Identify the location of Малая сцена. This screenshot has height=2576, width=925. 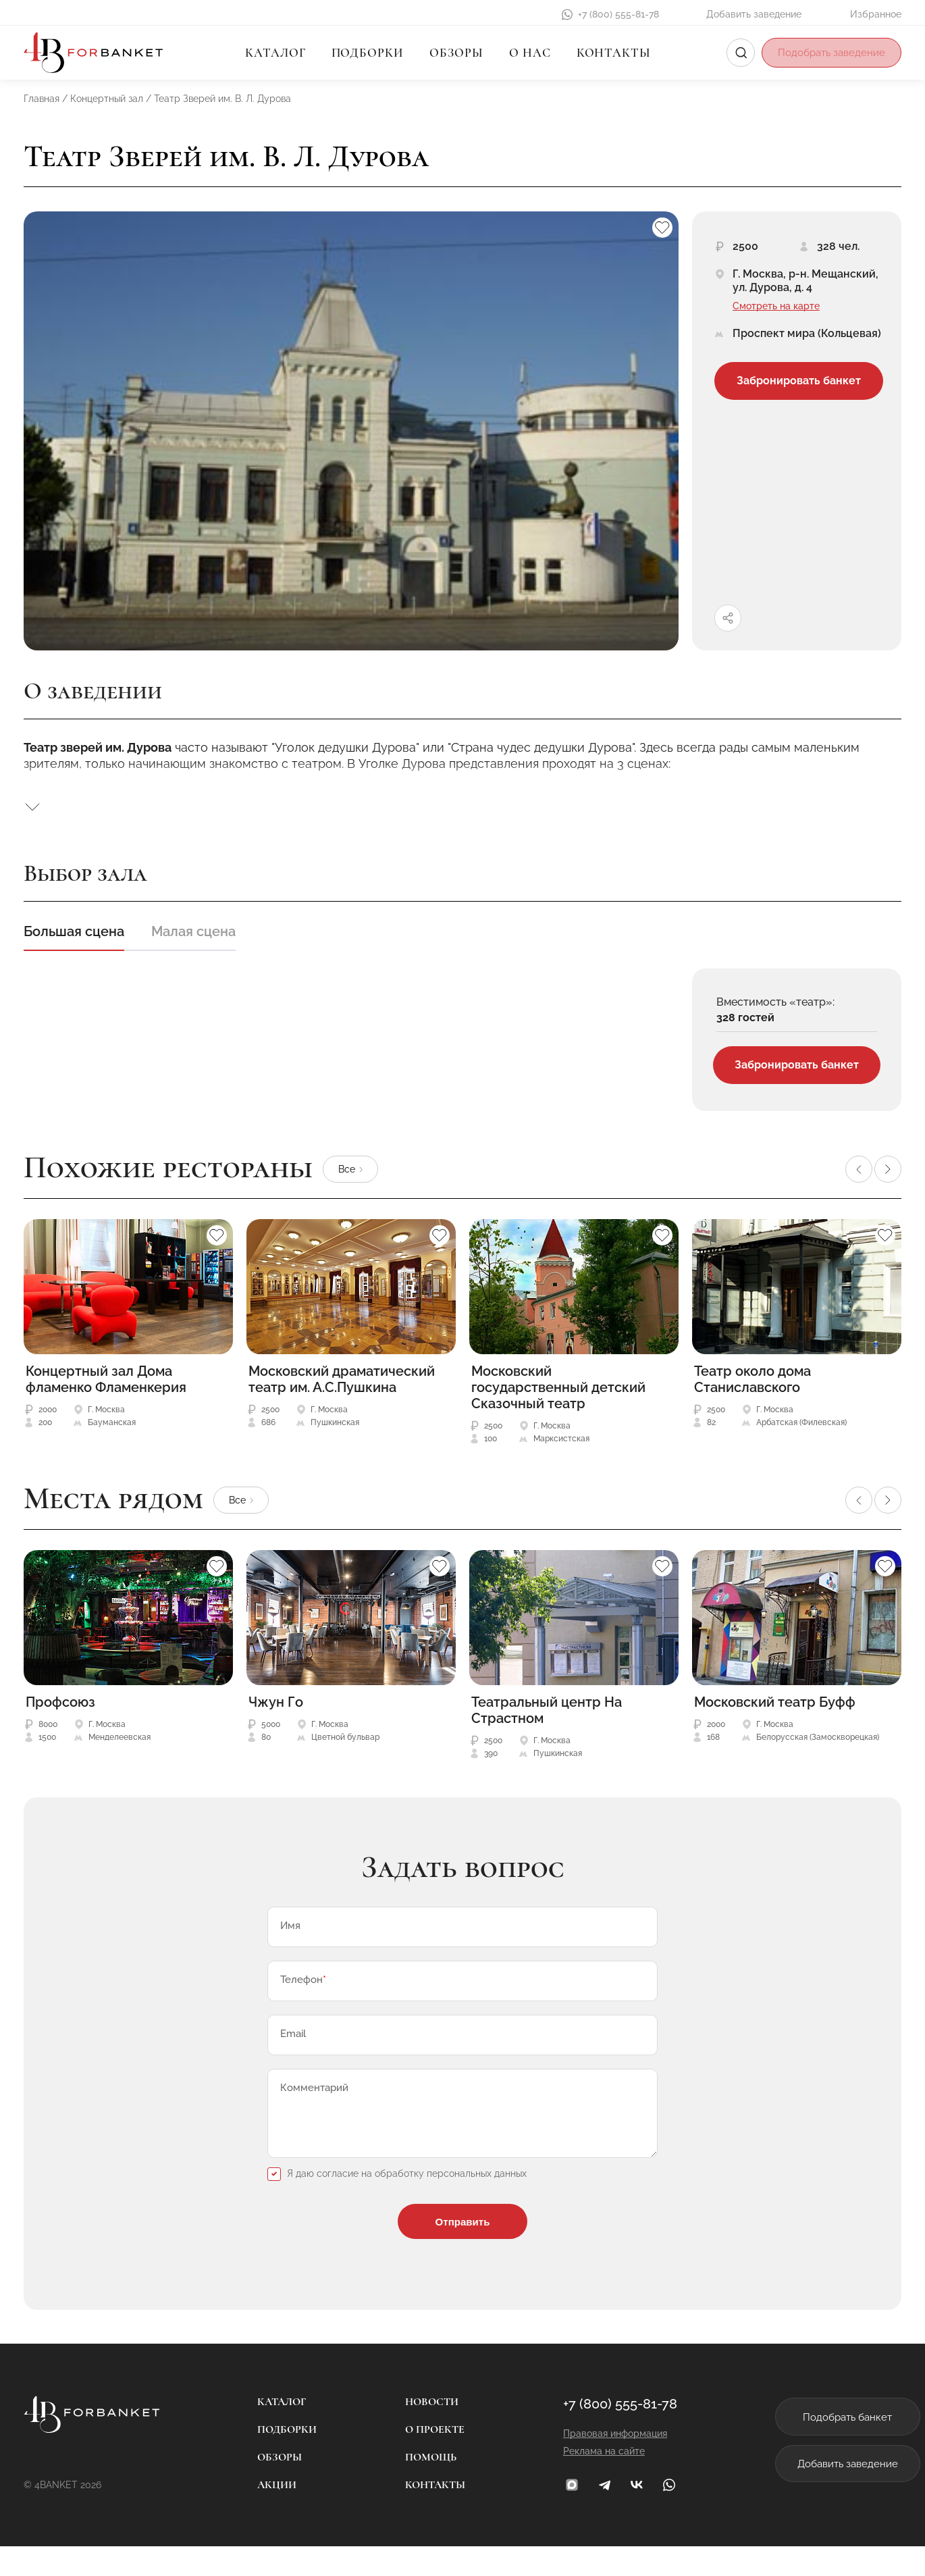
(193, 931).